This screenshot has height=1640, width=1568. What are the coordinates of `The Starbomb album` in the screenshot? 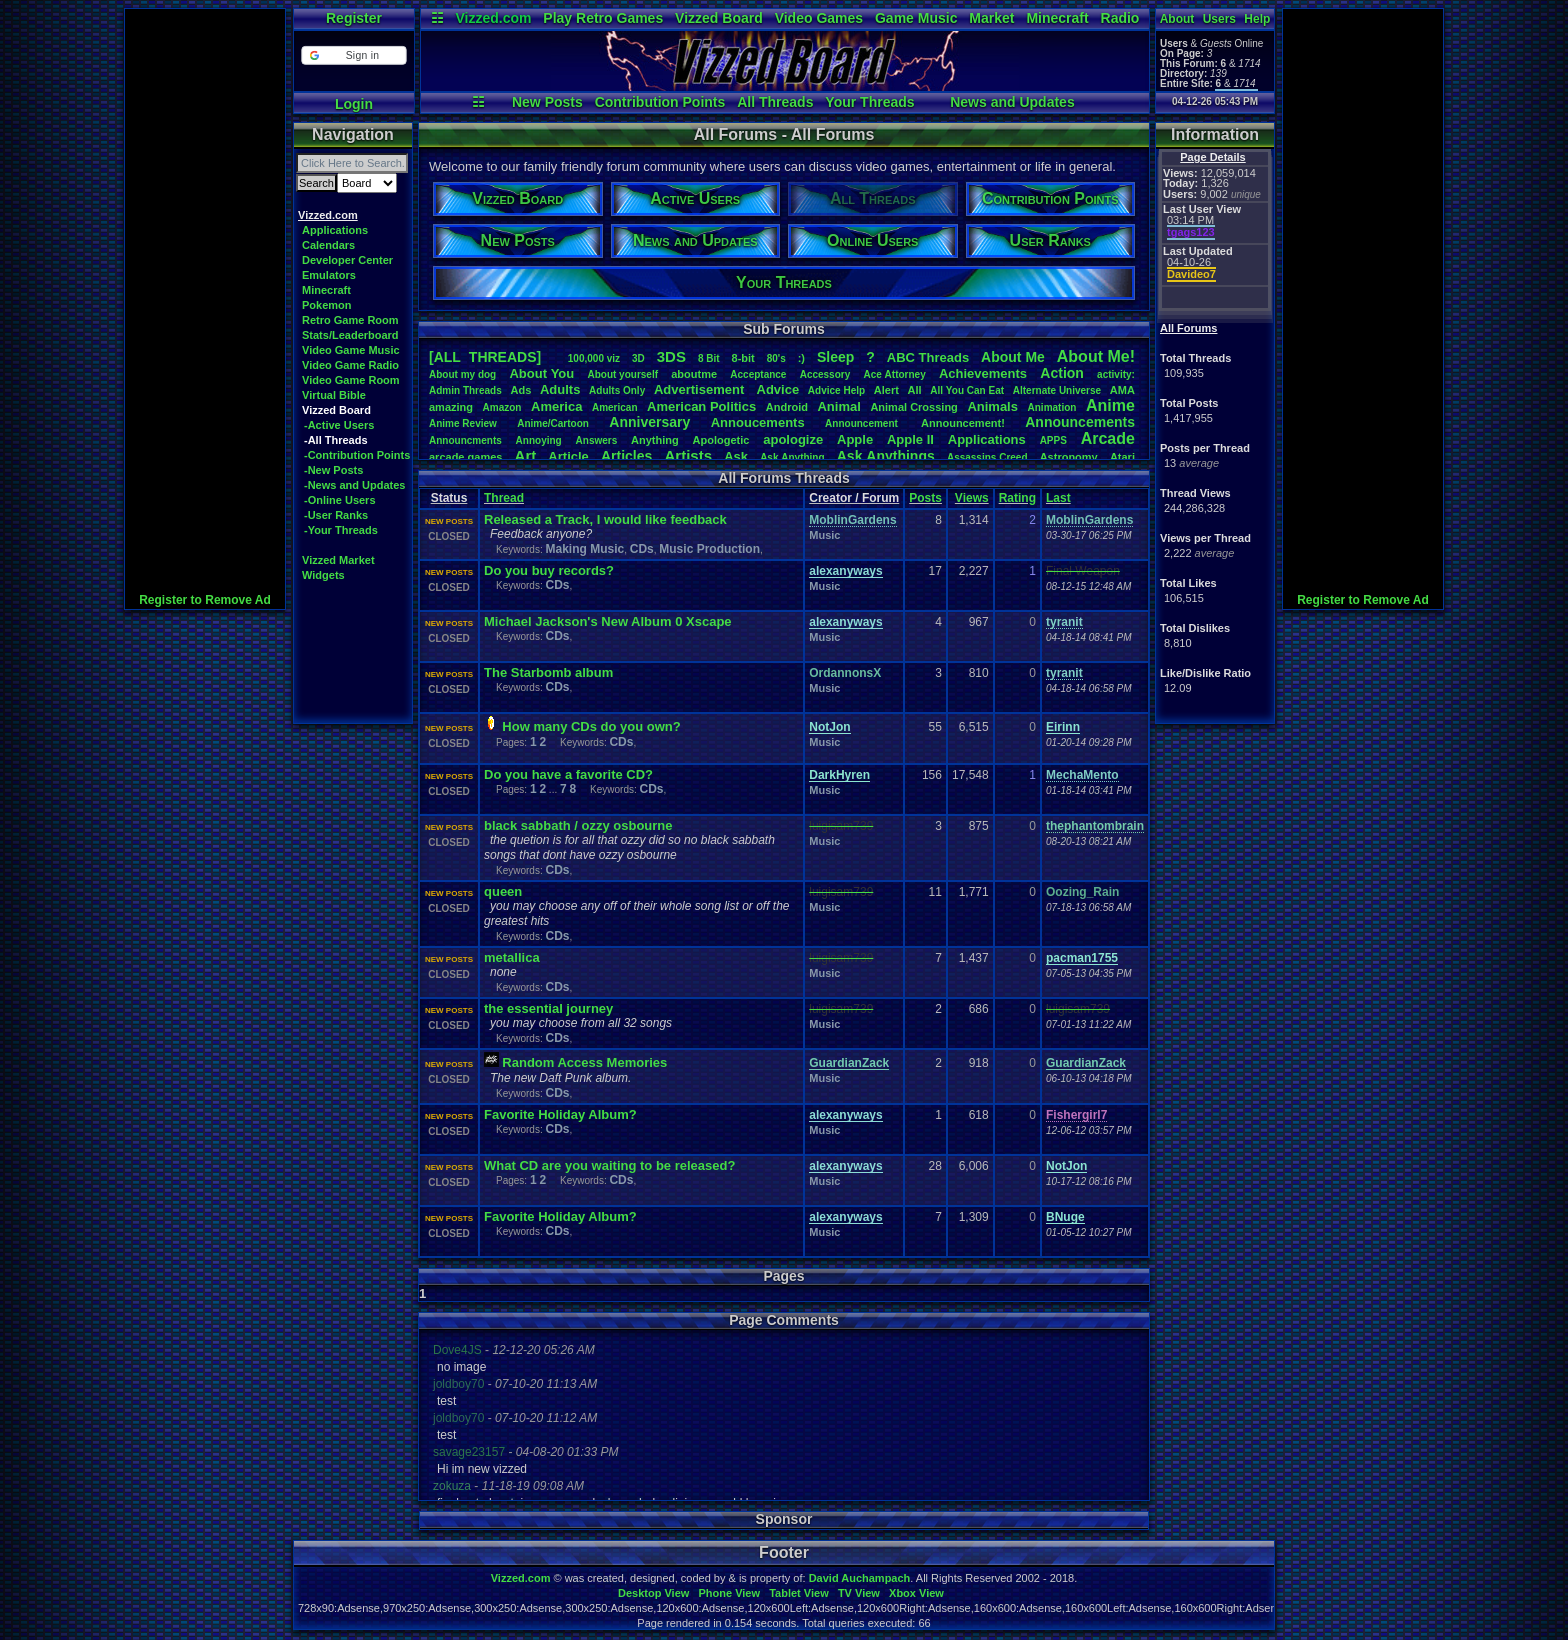 It's located at (548, 672).